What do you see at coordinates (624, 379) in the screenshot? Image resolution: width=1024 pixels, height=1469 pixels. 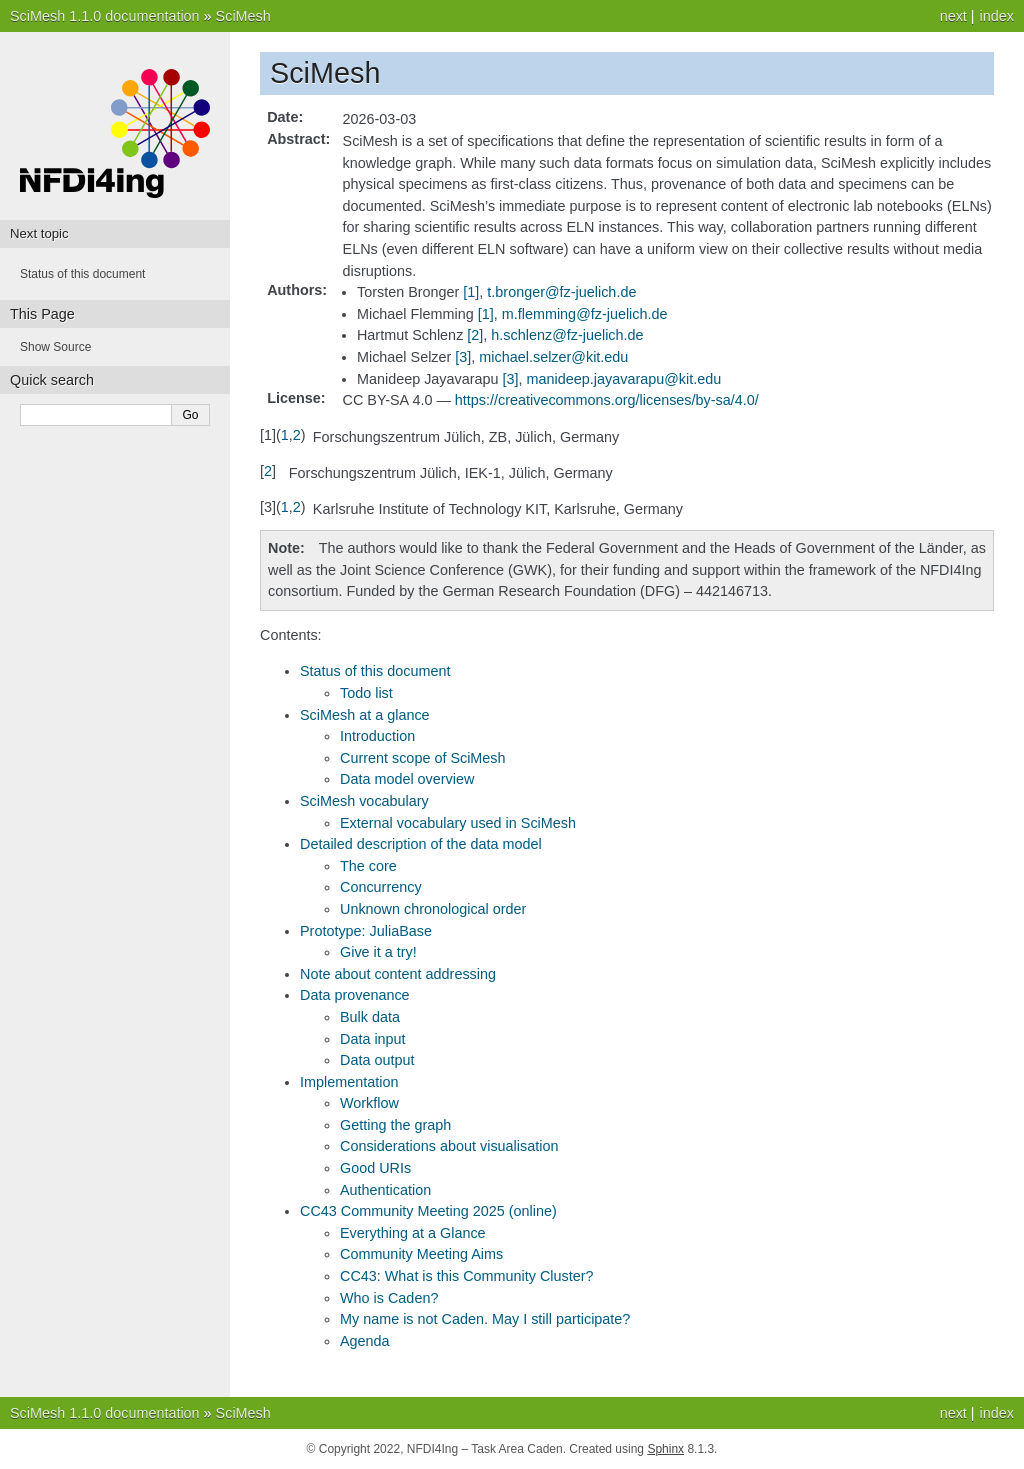 I see `manideepjayavarapukitedu` at bounding box center [624, 379].